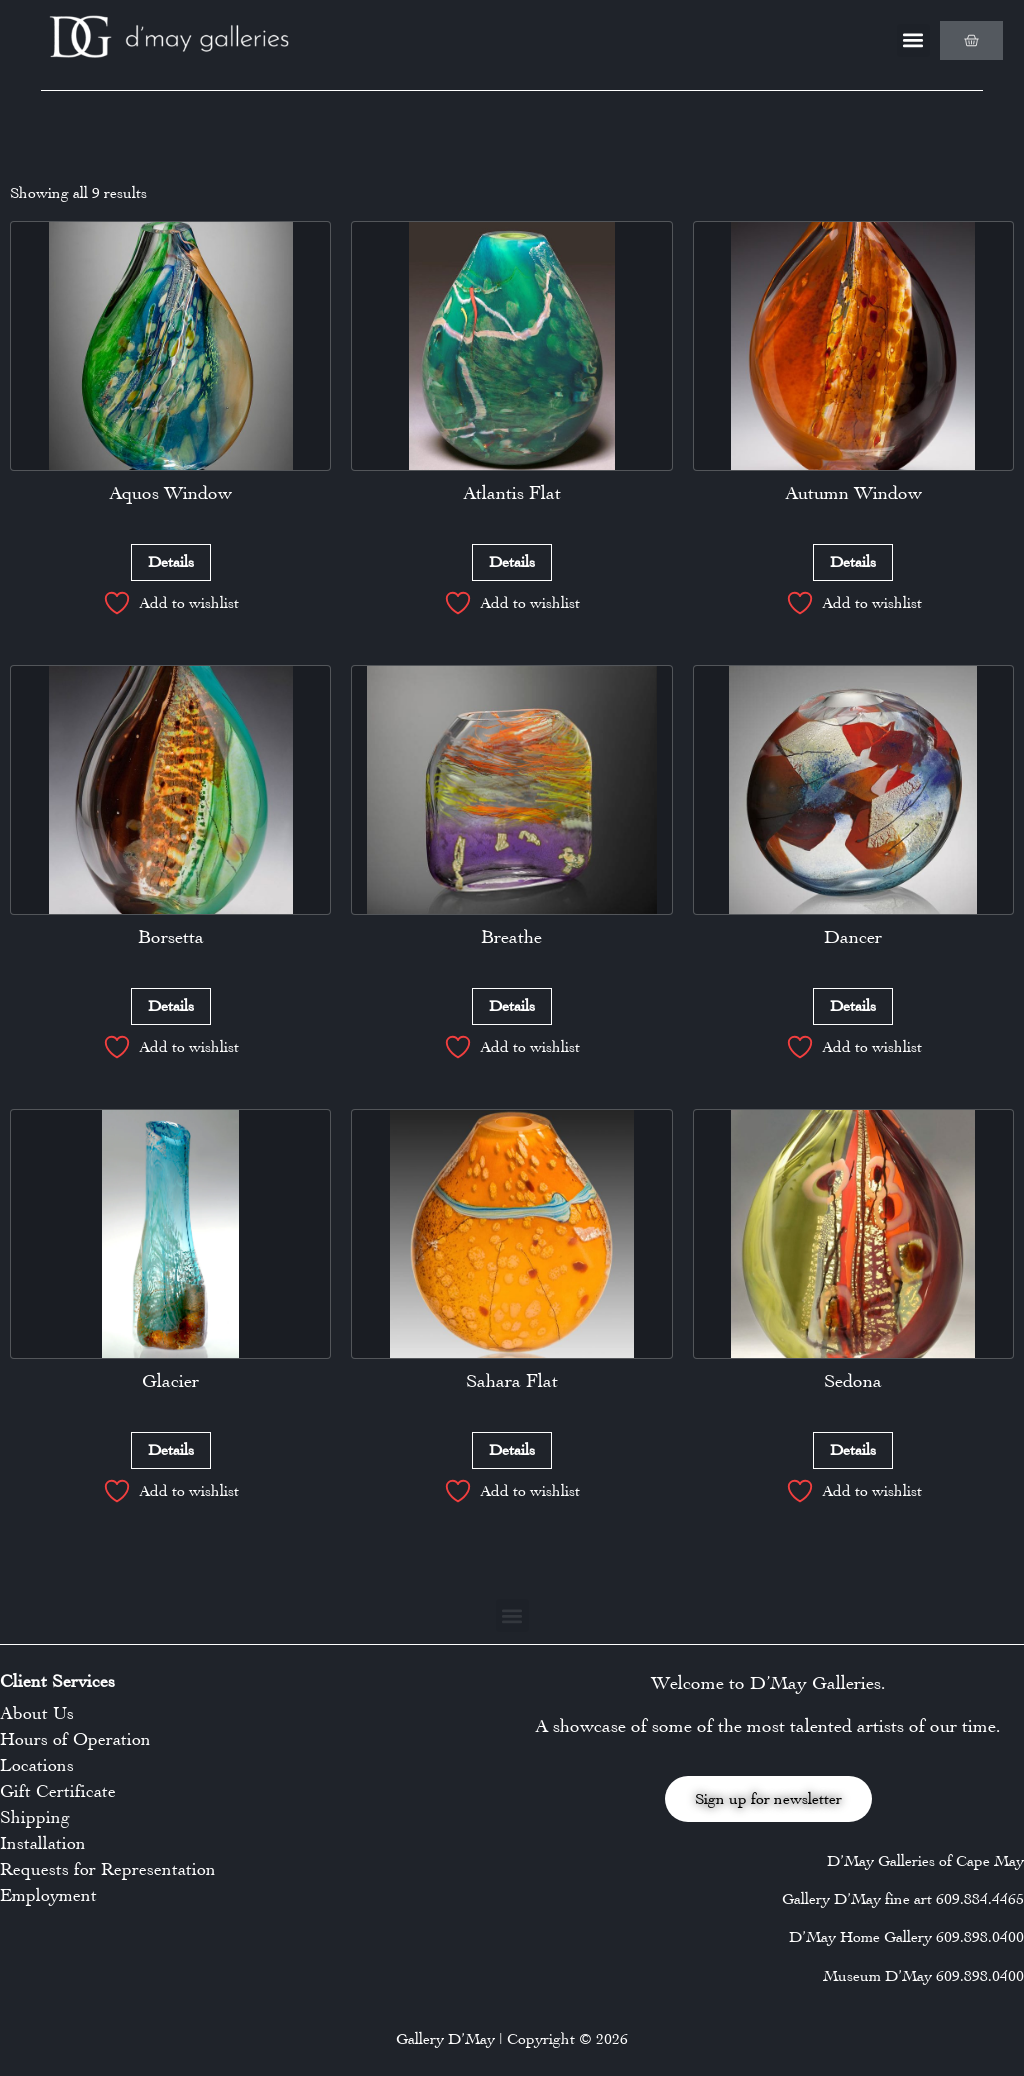 The height and width of the screenshot is (2076, 1024). I want to click on Requests for Representation, so click(108, 1869).